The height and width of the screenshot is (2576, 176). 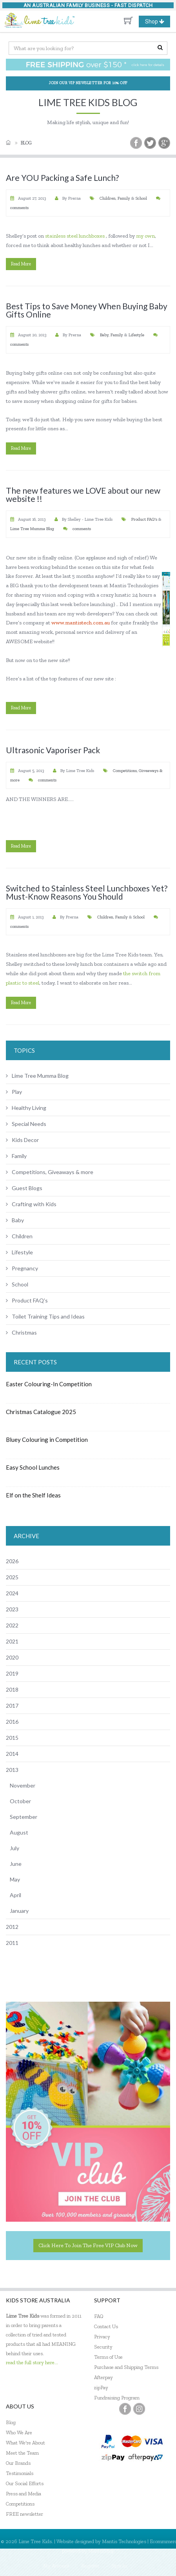 I want to click on 2023, so click(x=12, y=1609).